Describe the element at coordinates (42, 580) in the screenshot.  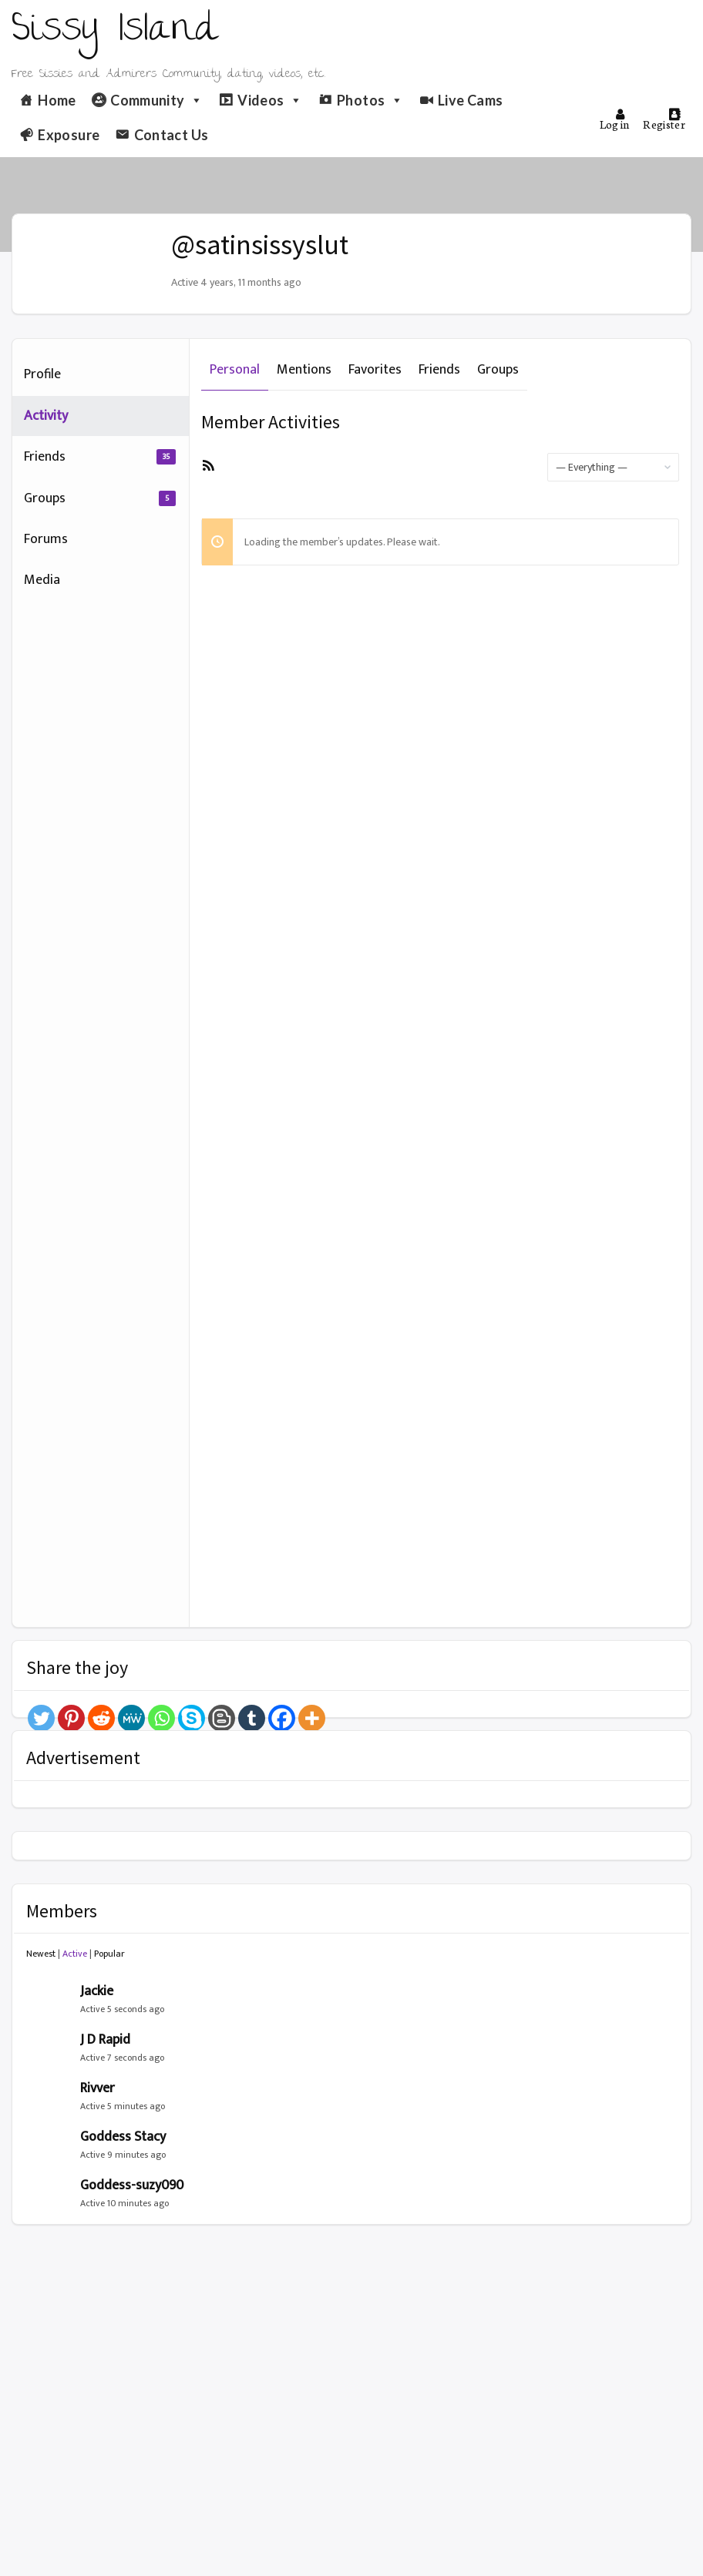
I see `Media` at that location.